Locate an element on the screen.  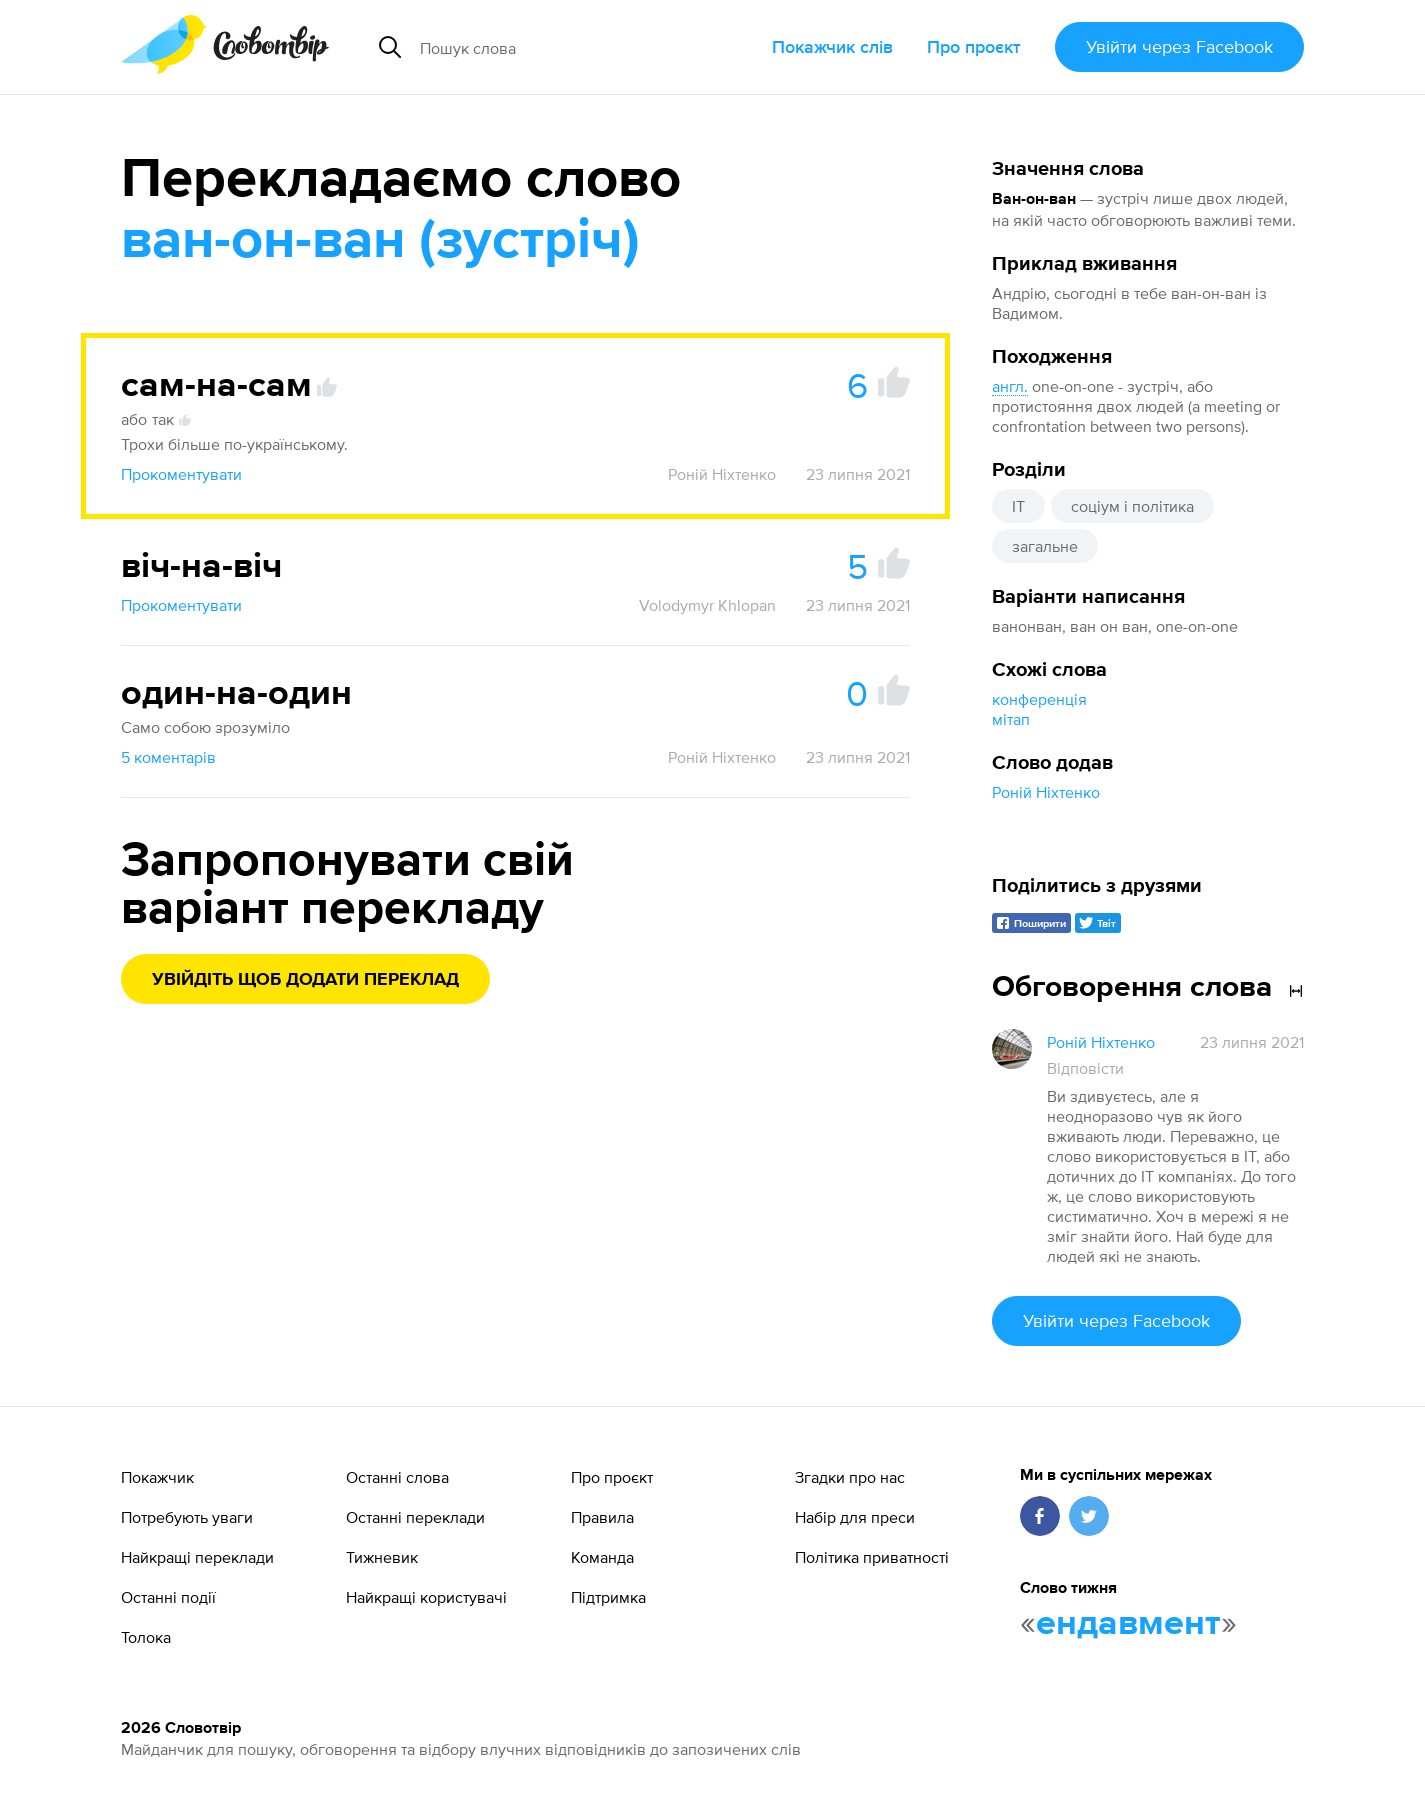
Про проєкт is located at coordinates (974, 46).